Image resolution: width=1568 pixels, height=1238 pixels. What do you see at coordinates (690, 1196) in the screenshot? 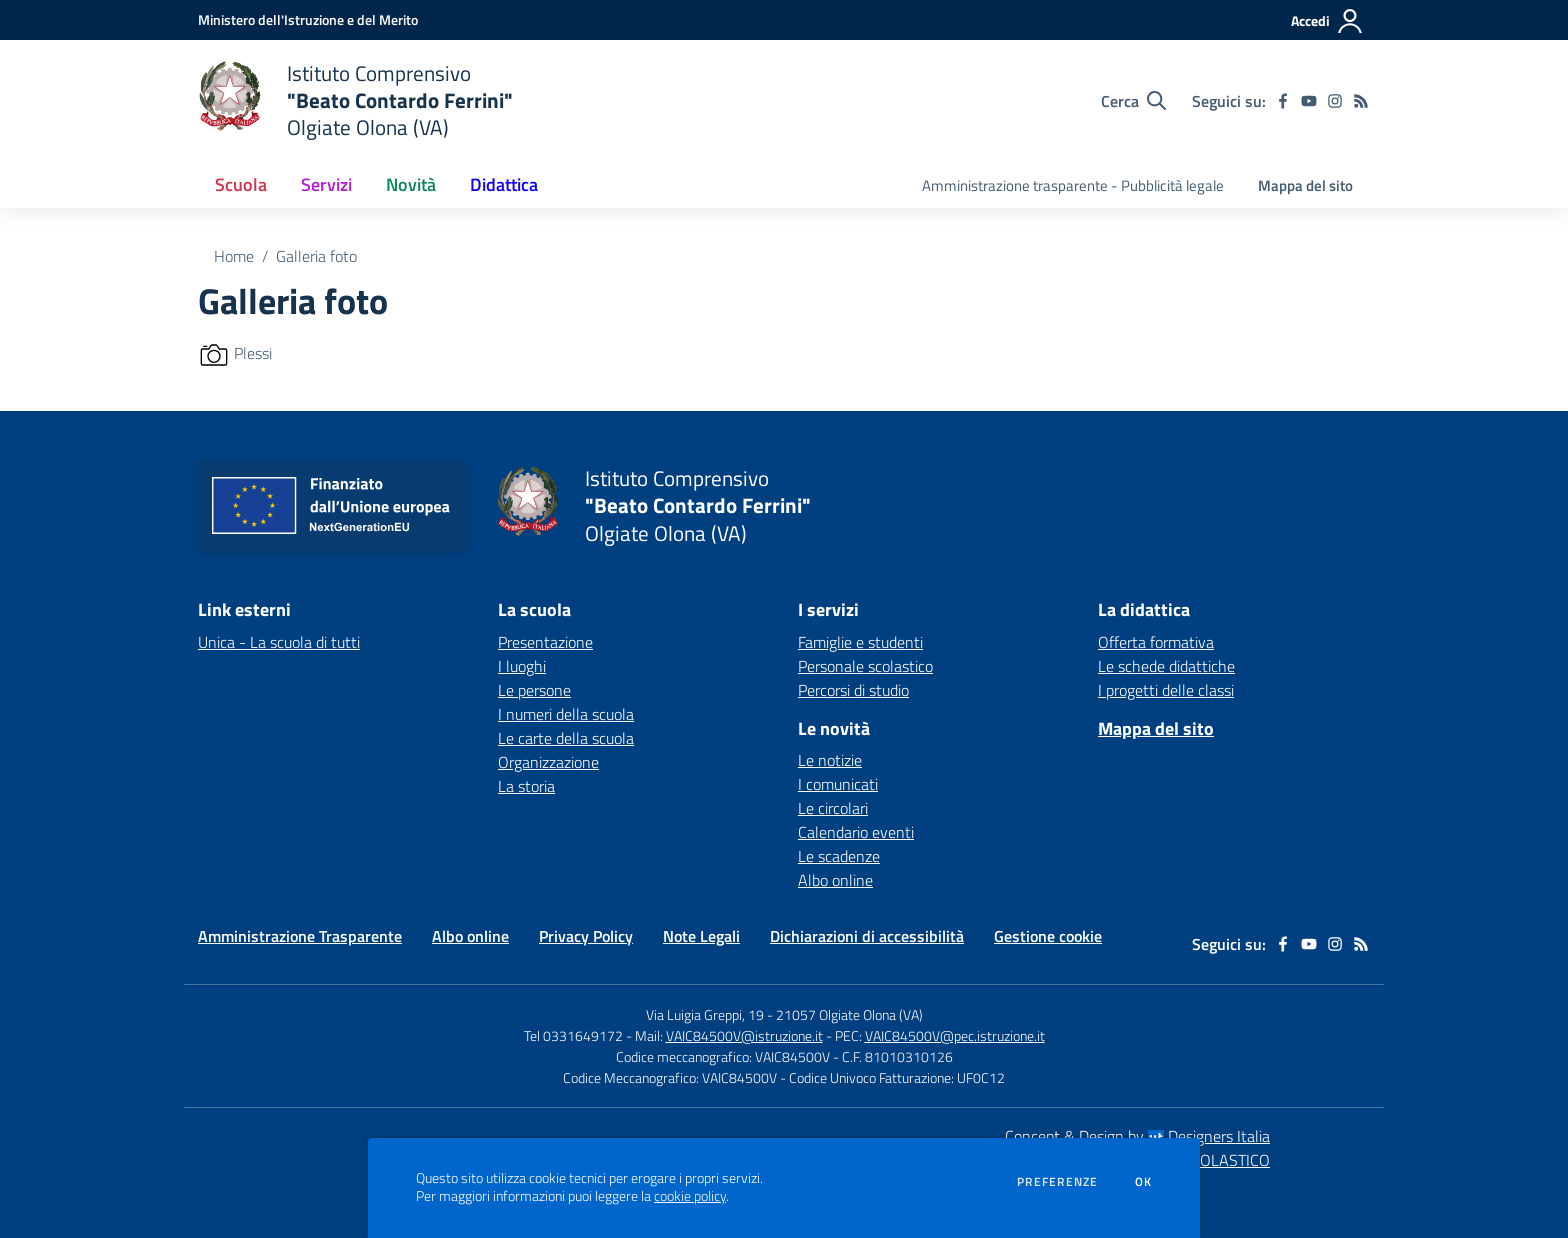
I see `cookie policy` at bounding box center [690, 1196].